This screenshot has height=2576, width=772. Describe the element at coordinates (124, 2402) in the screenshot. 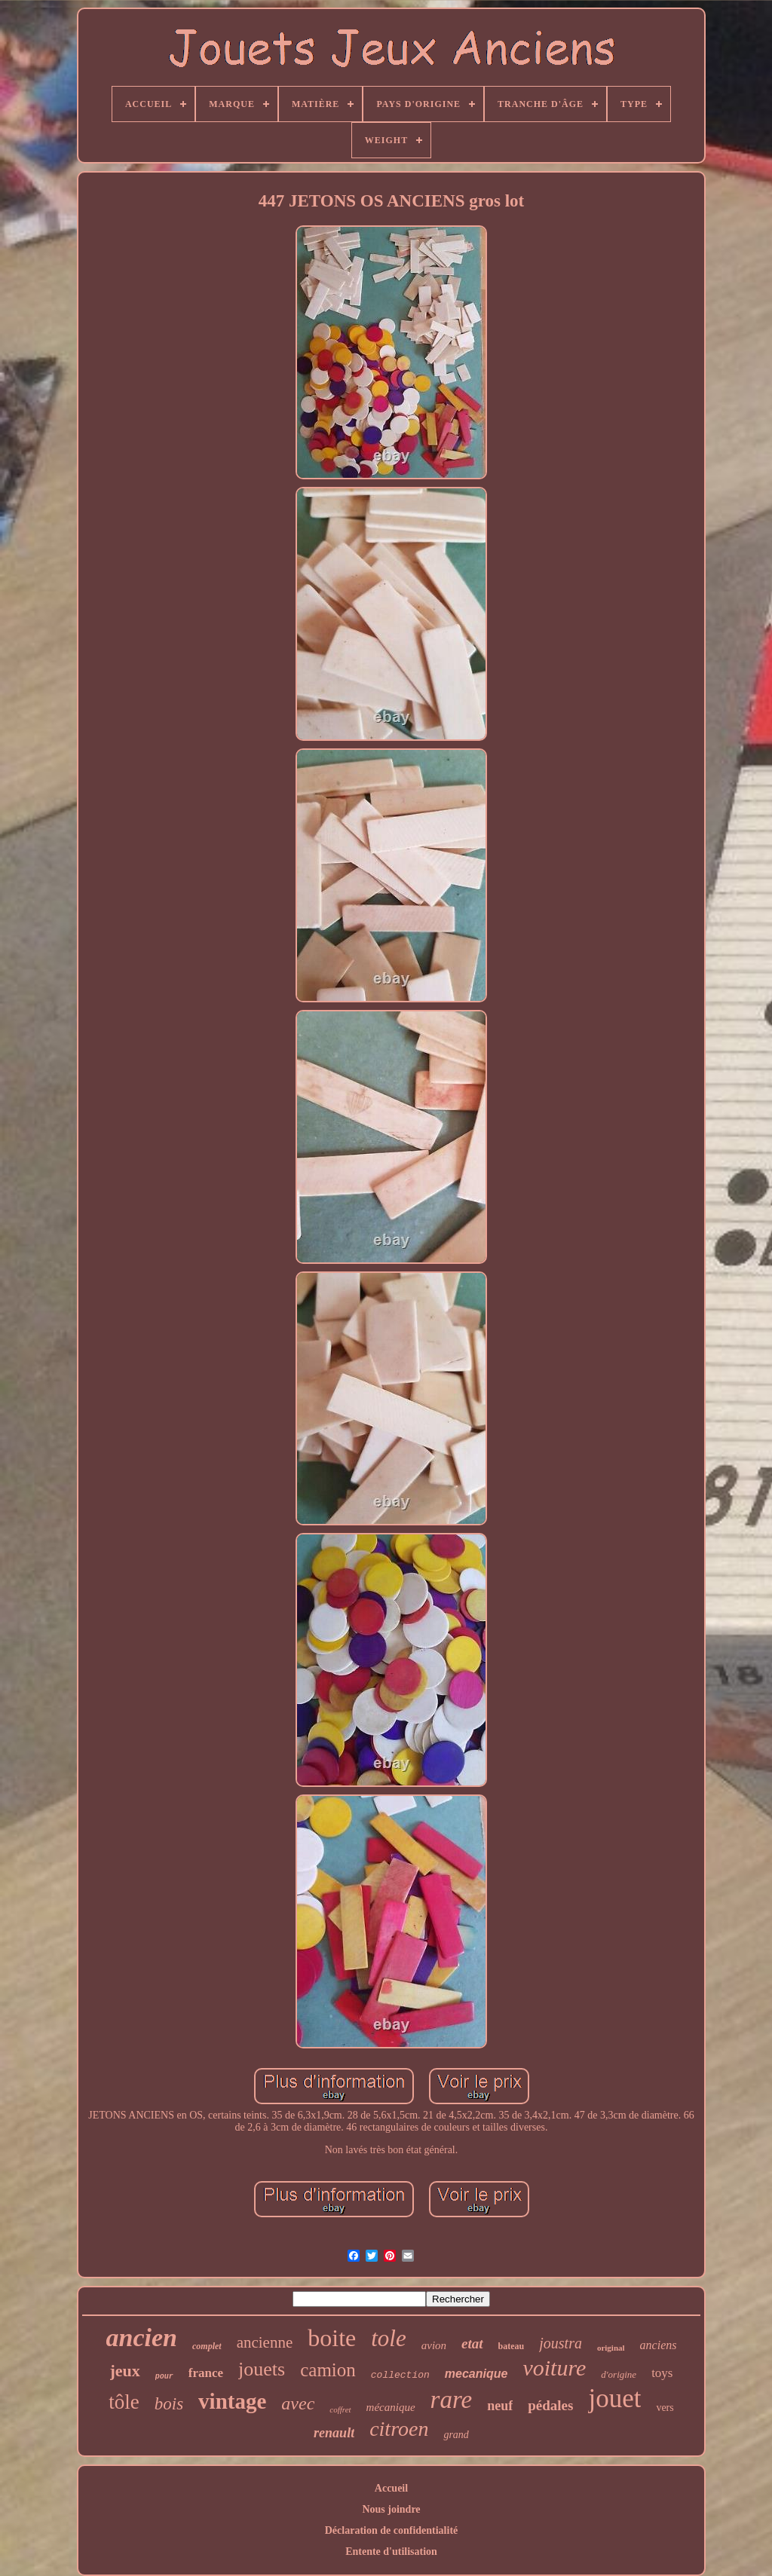

I see `tôle` at that location.